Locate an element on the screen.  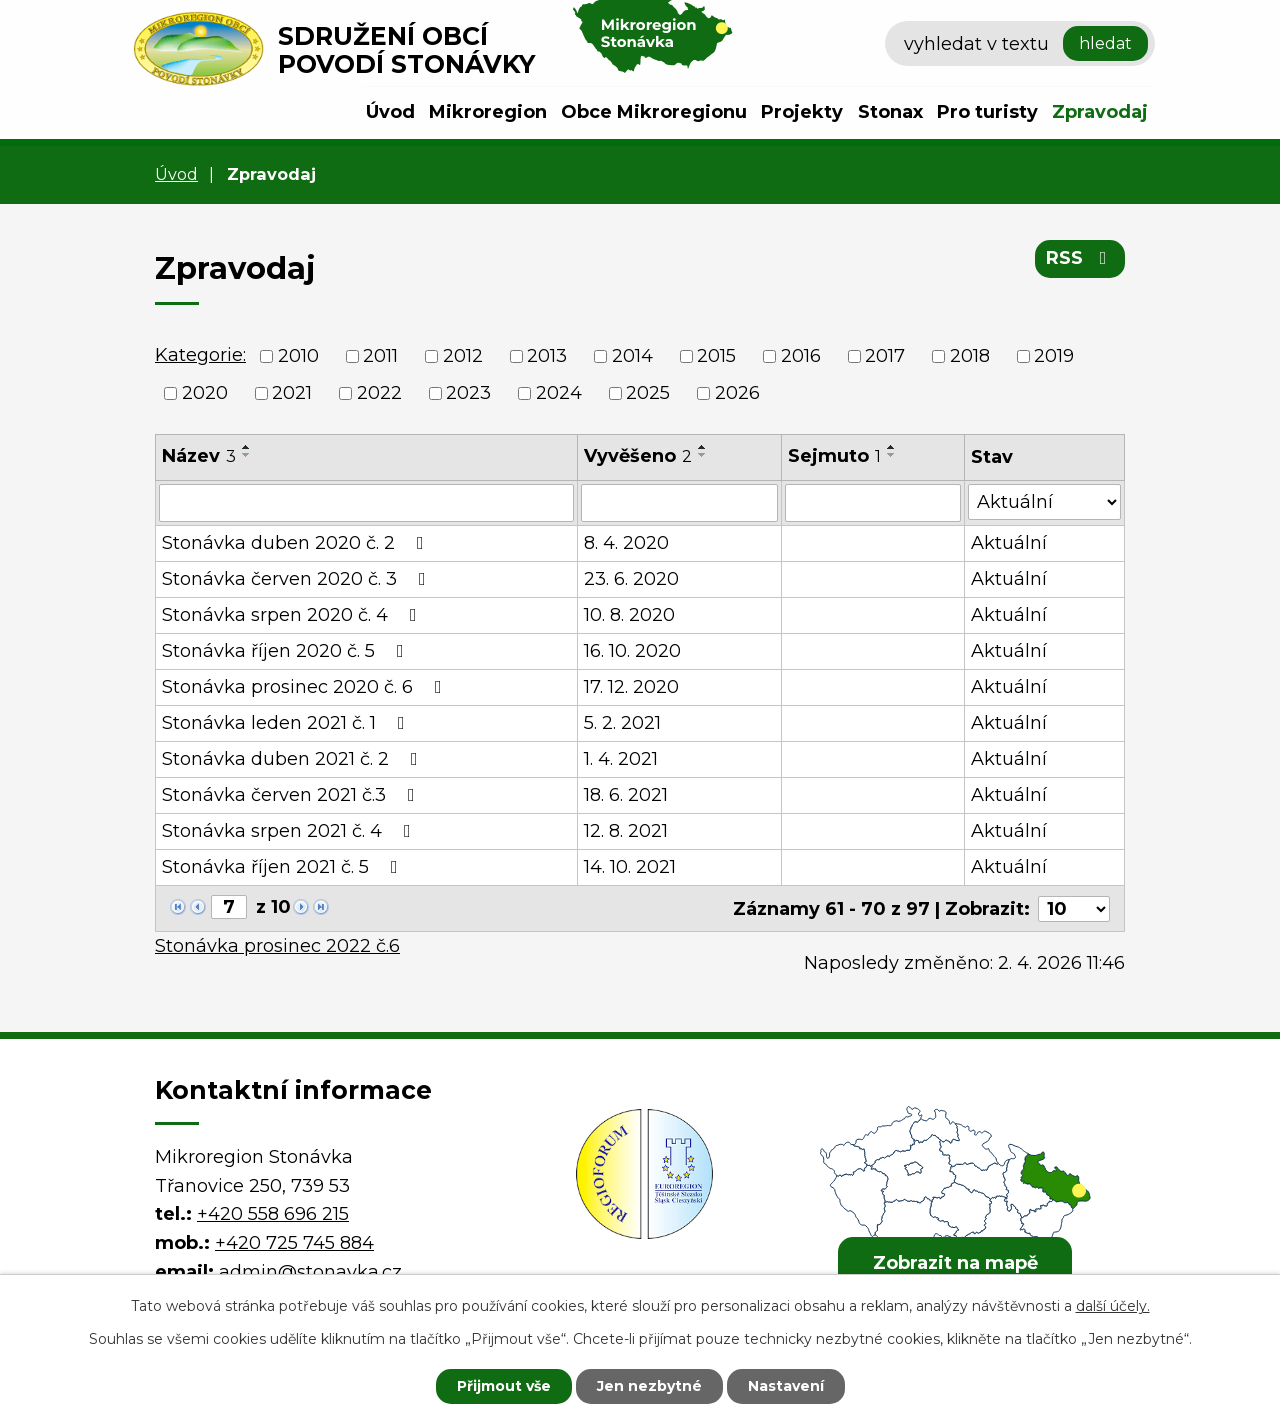
Stonávka říjen 2020 č. 5 is located at coordinates (287, 651).